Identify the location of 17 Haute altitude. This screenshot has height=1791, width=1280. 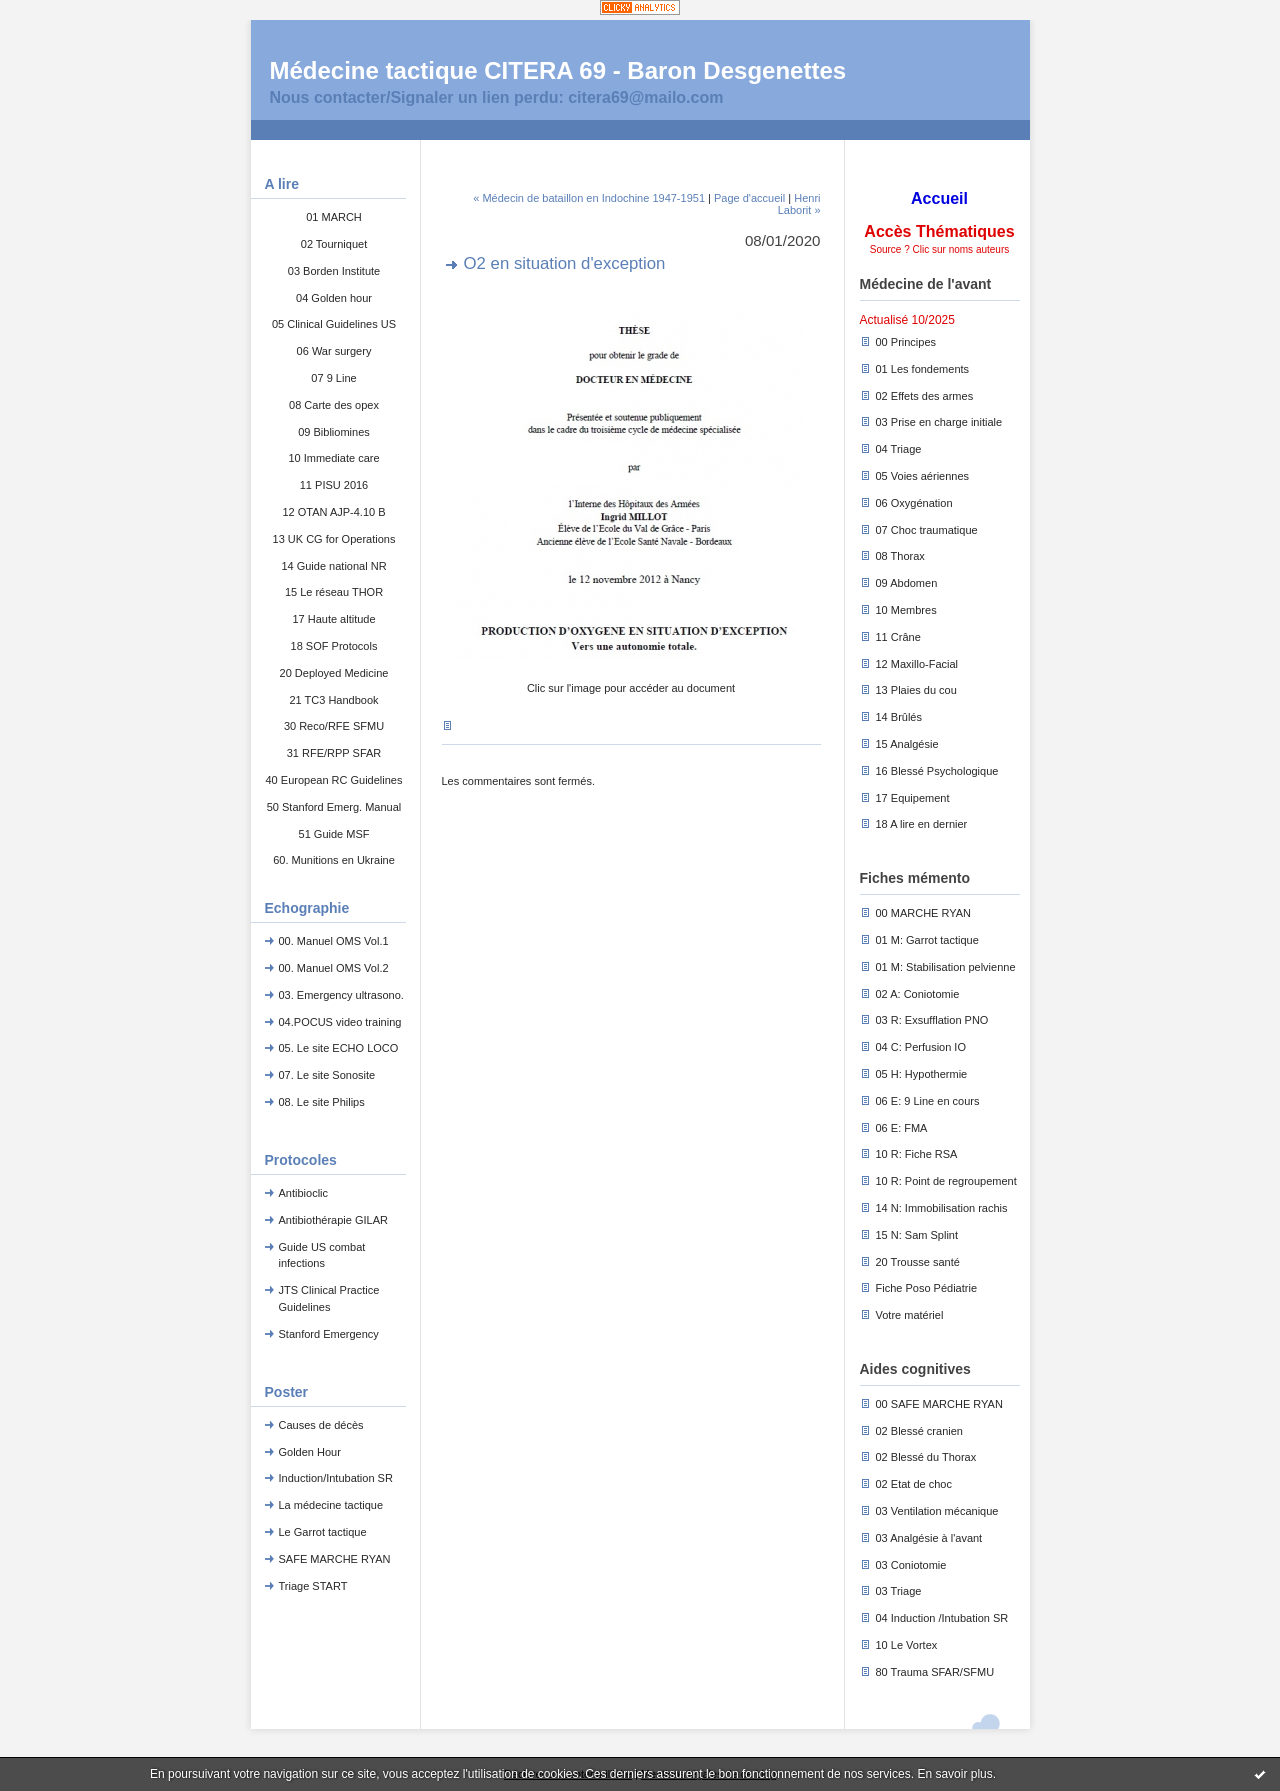
(333, 619).